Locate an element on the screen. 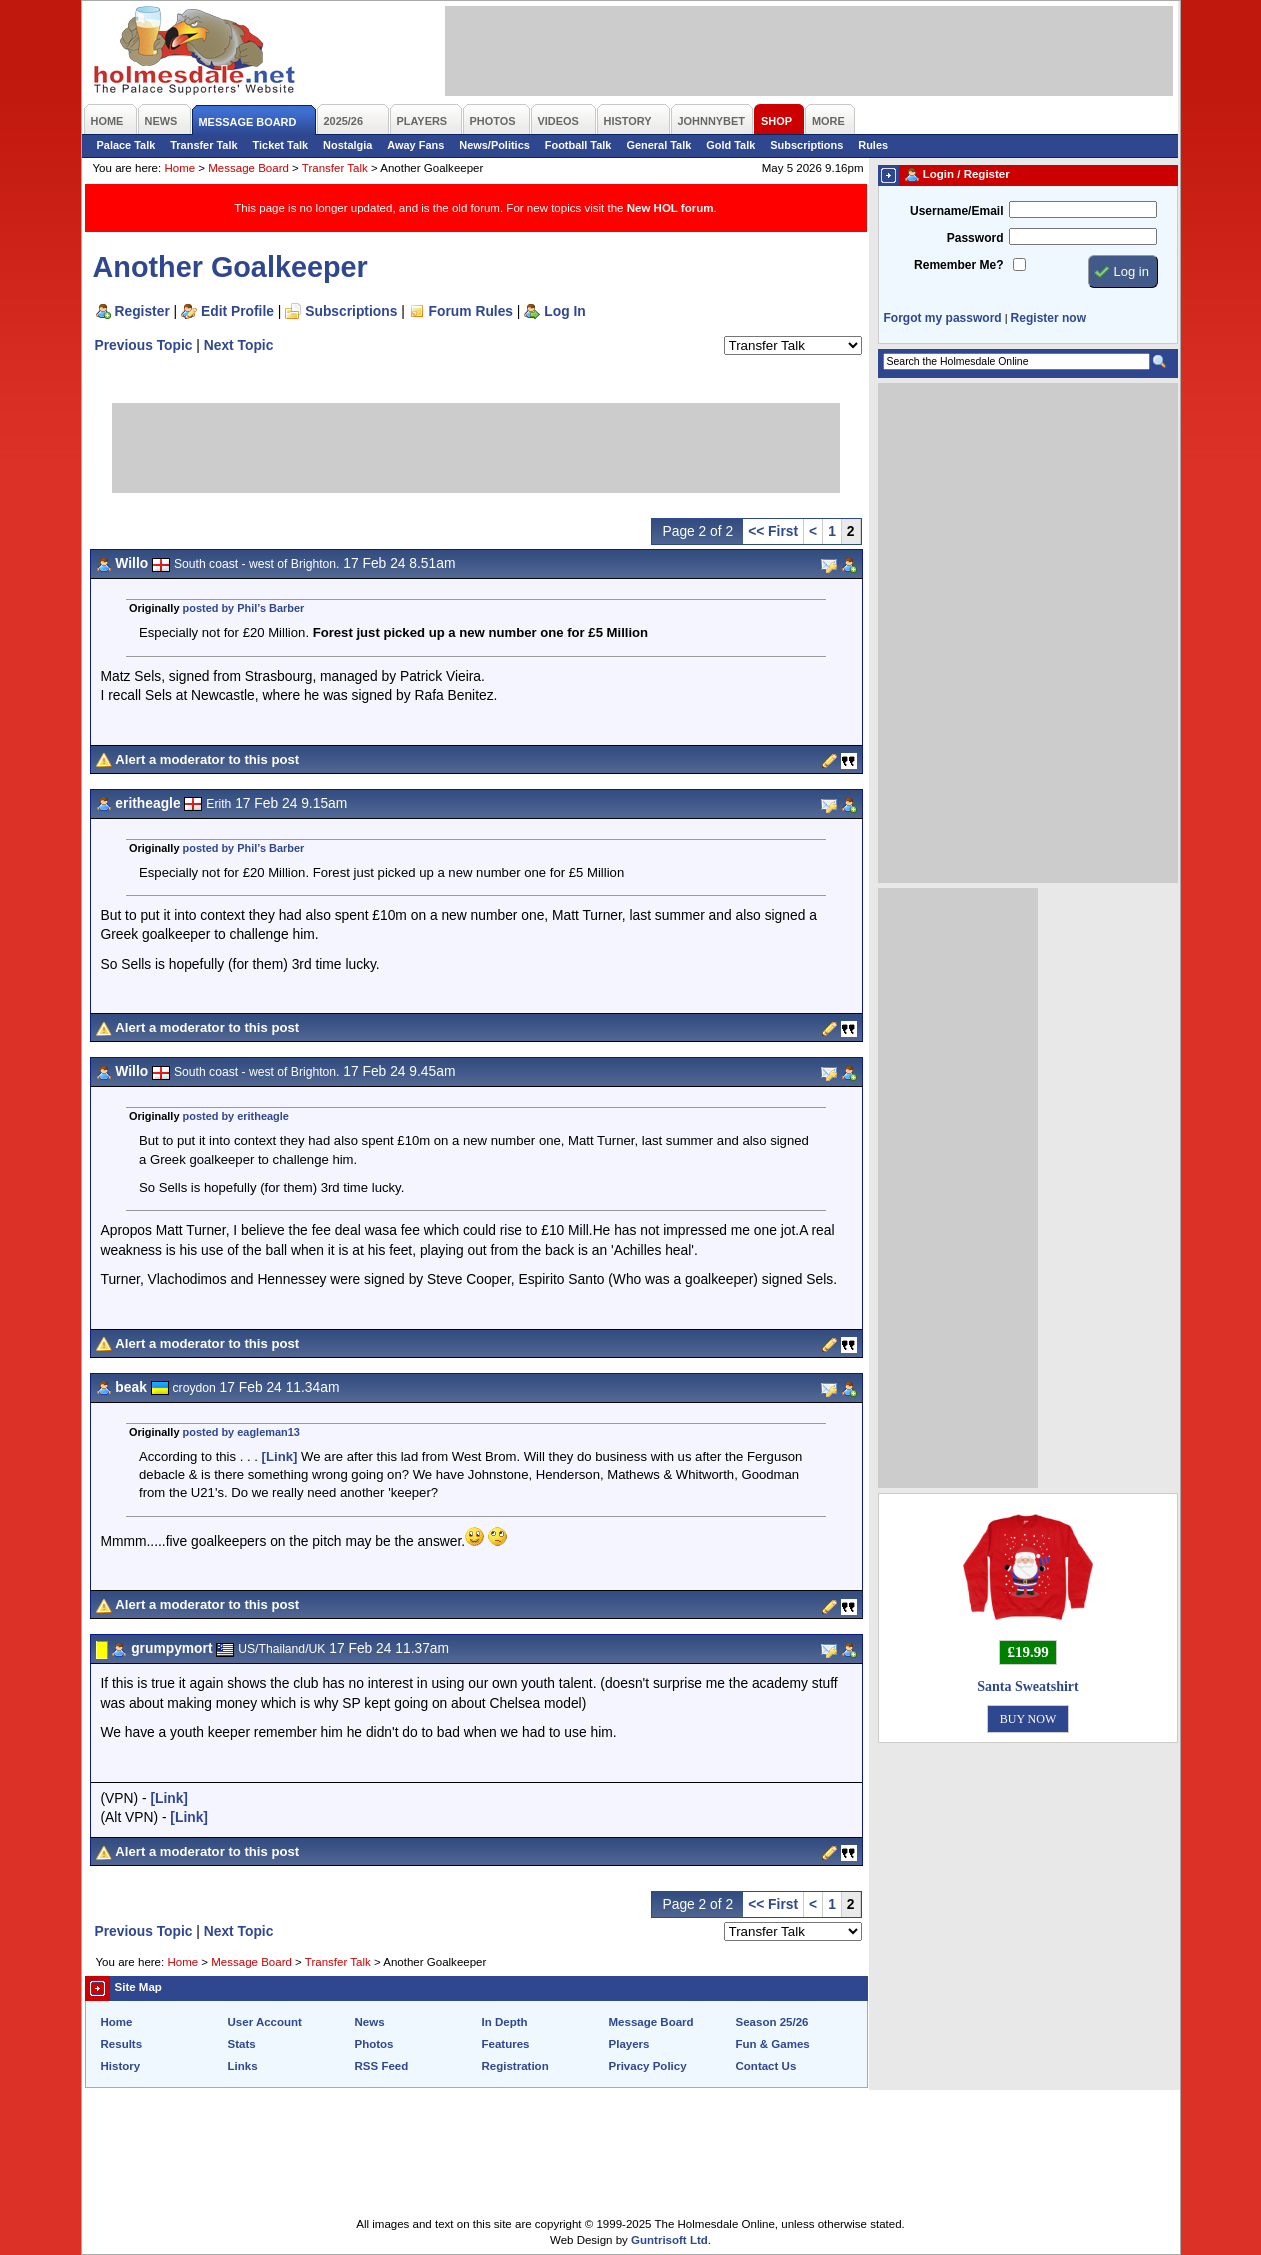 The width and height of the screenshot is (1261, 2255). Alert a moderator to this post is located at coordinates (207, 759).